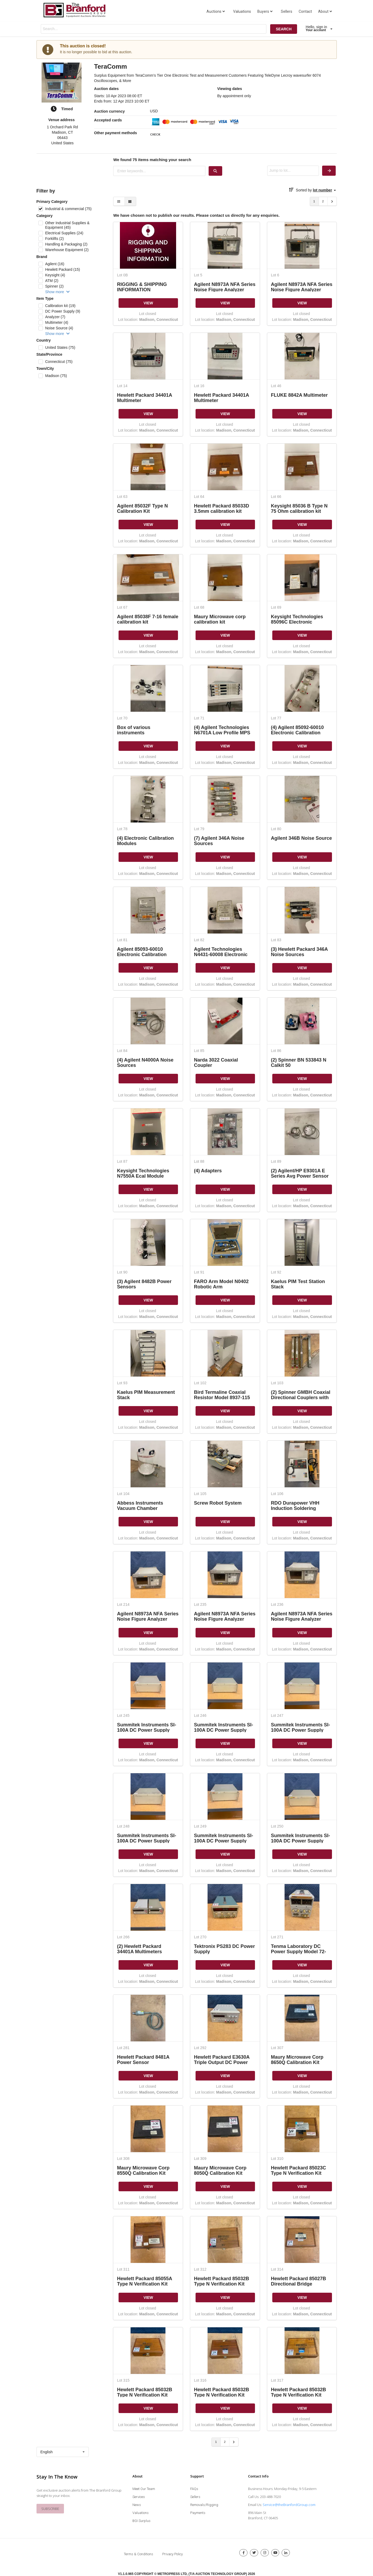 This screenshot has height=2576, width=373. Describe the element at coordinates (50, 2508) in the screenshot. I see `SUBSCRIBE` at that location.